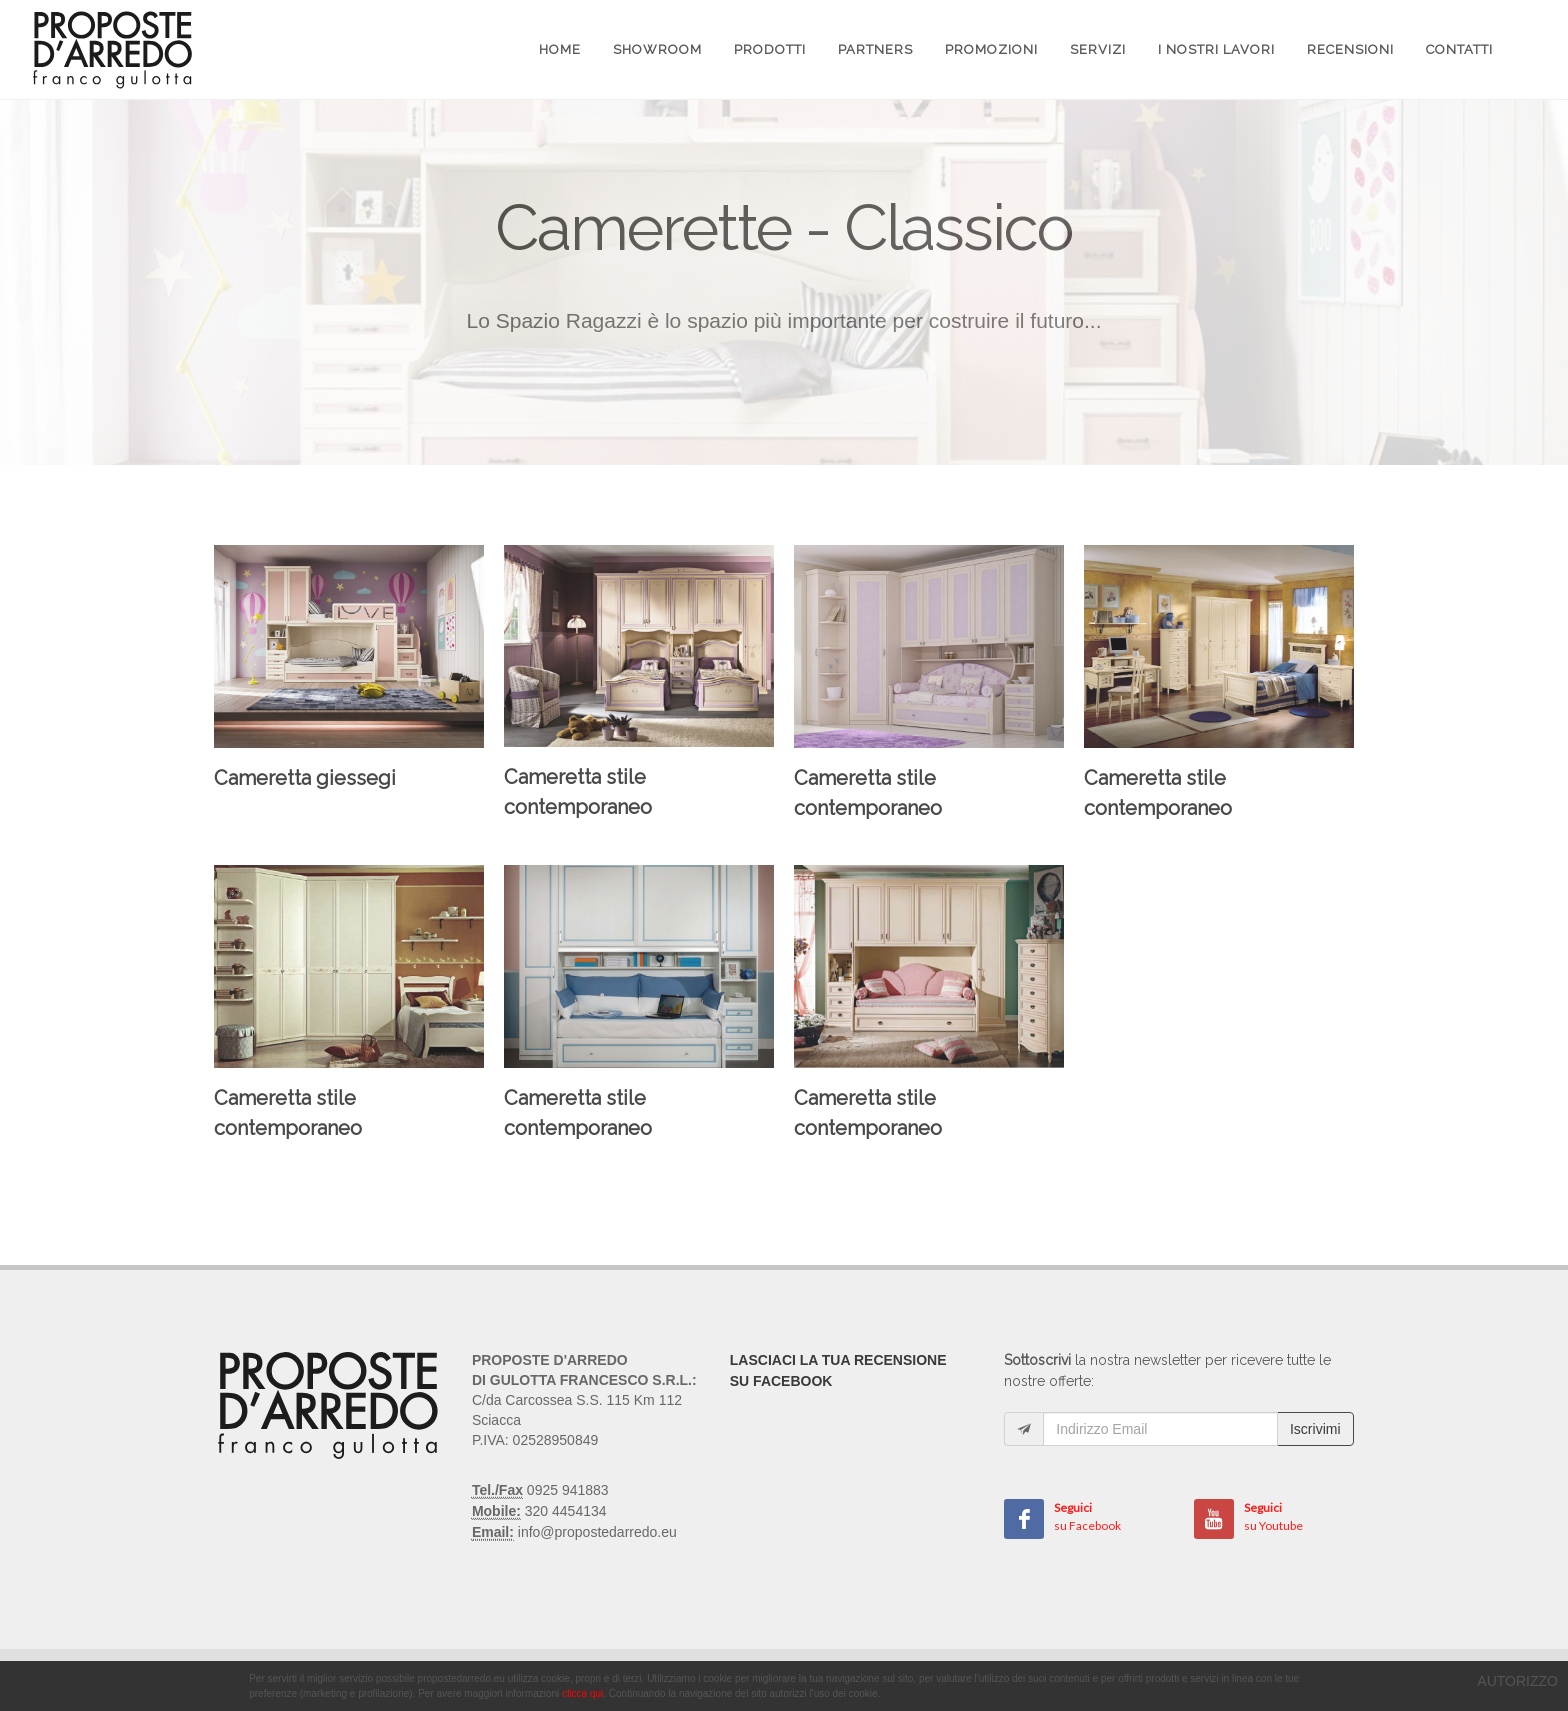  Describe the element at coordinates (1315, 1429) in the screenshot. I see `Iscrivimi` at that location.